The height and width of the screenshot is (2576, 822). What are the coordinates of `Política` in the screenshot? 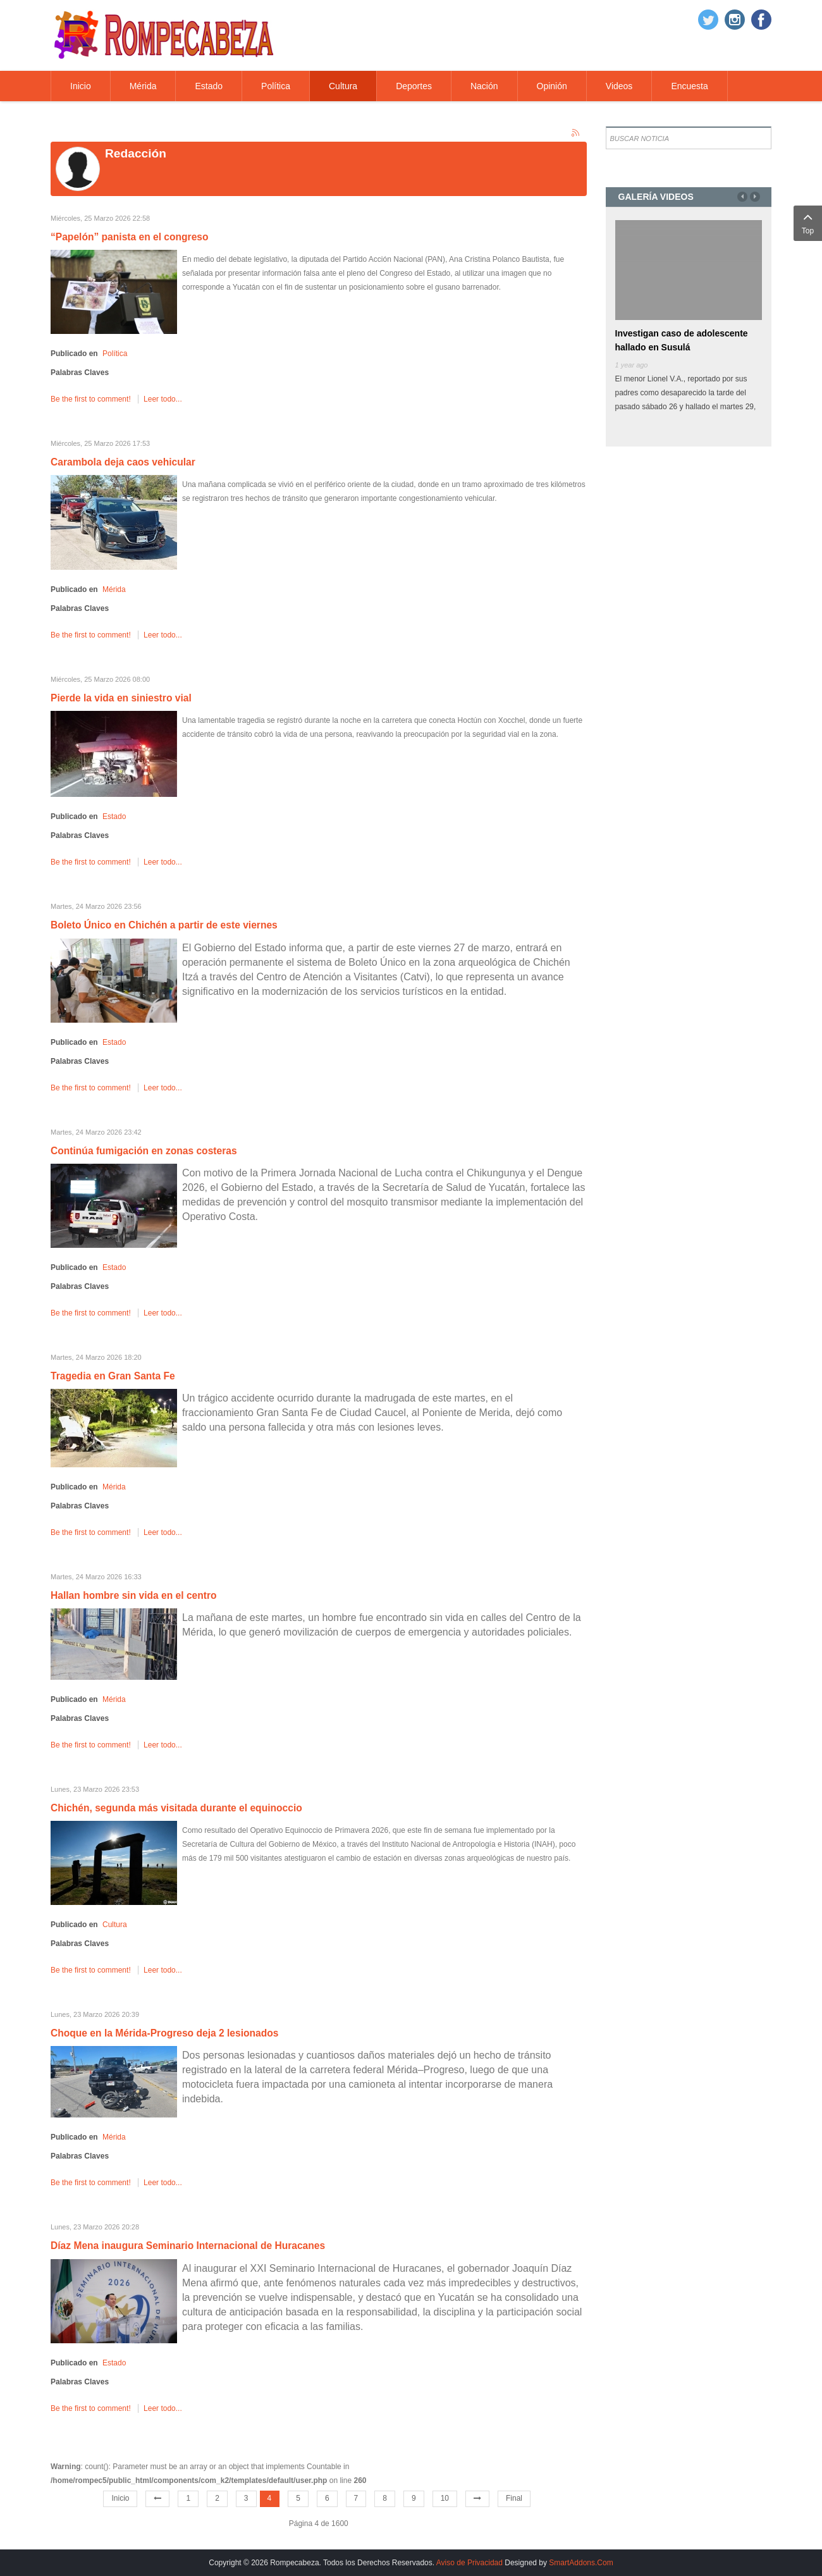 It's located at (114, 353).